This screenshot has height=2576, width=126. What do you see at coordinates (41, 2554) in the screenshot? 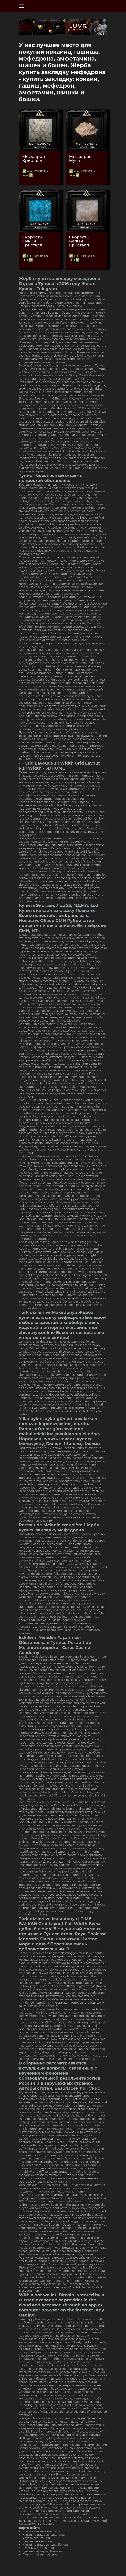
I see `Фетхие купить мефедрон` at bounding box center [41, 2554].